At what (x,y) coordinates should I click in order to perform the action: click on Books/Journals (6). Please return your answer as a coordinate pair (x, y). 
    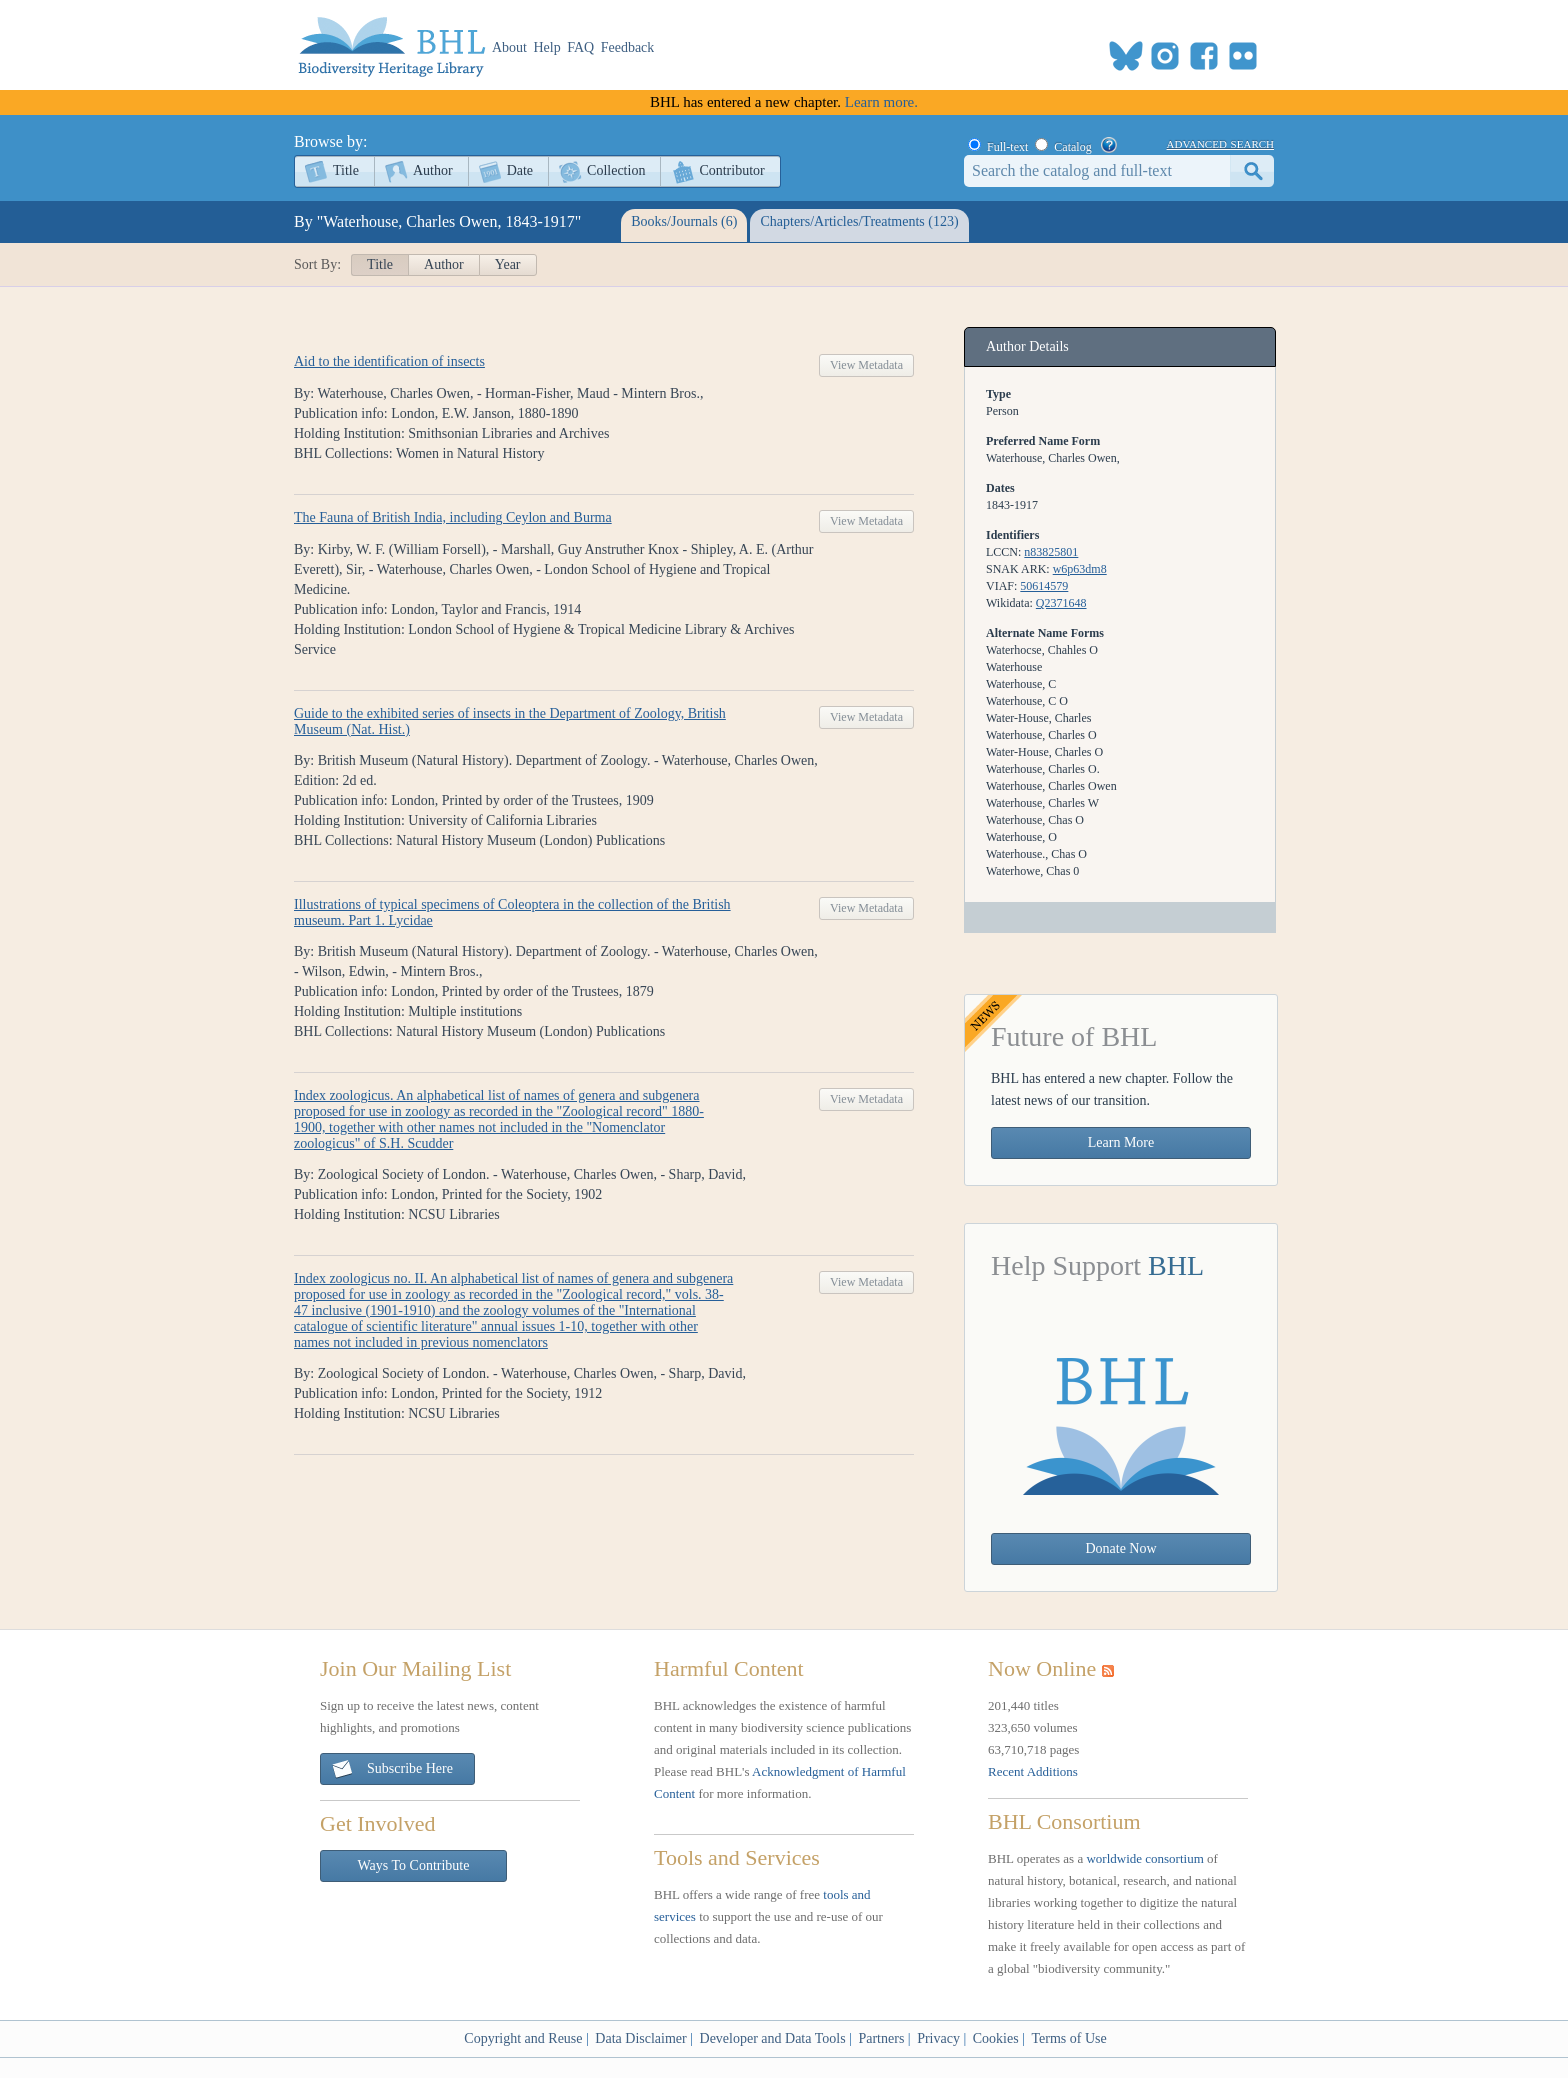
    Looking at the image, I should click on (684, 221).